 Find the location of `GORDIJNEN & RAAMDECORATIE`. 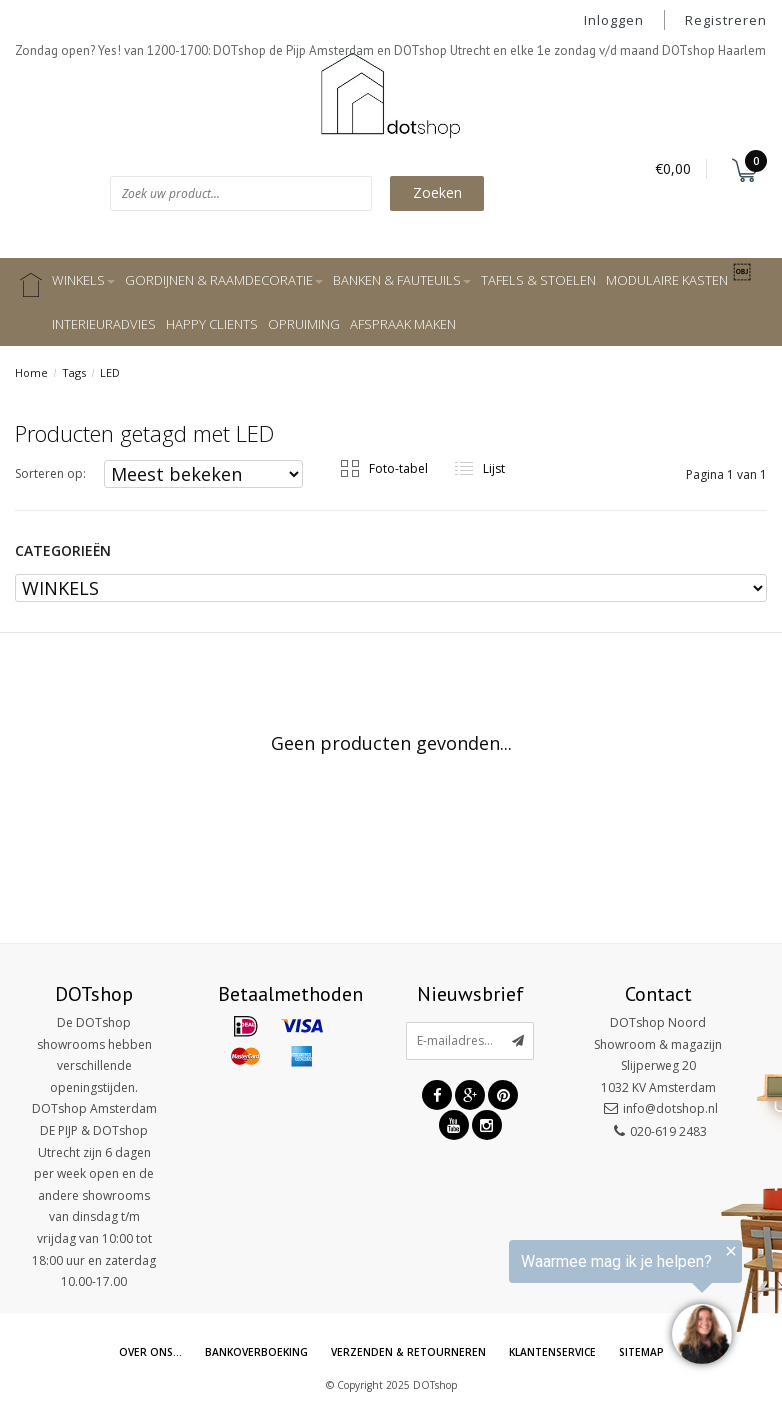

GORDIJNEN & RAAMDECORATIE is located at coordinates (224, 280).